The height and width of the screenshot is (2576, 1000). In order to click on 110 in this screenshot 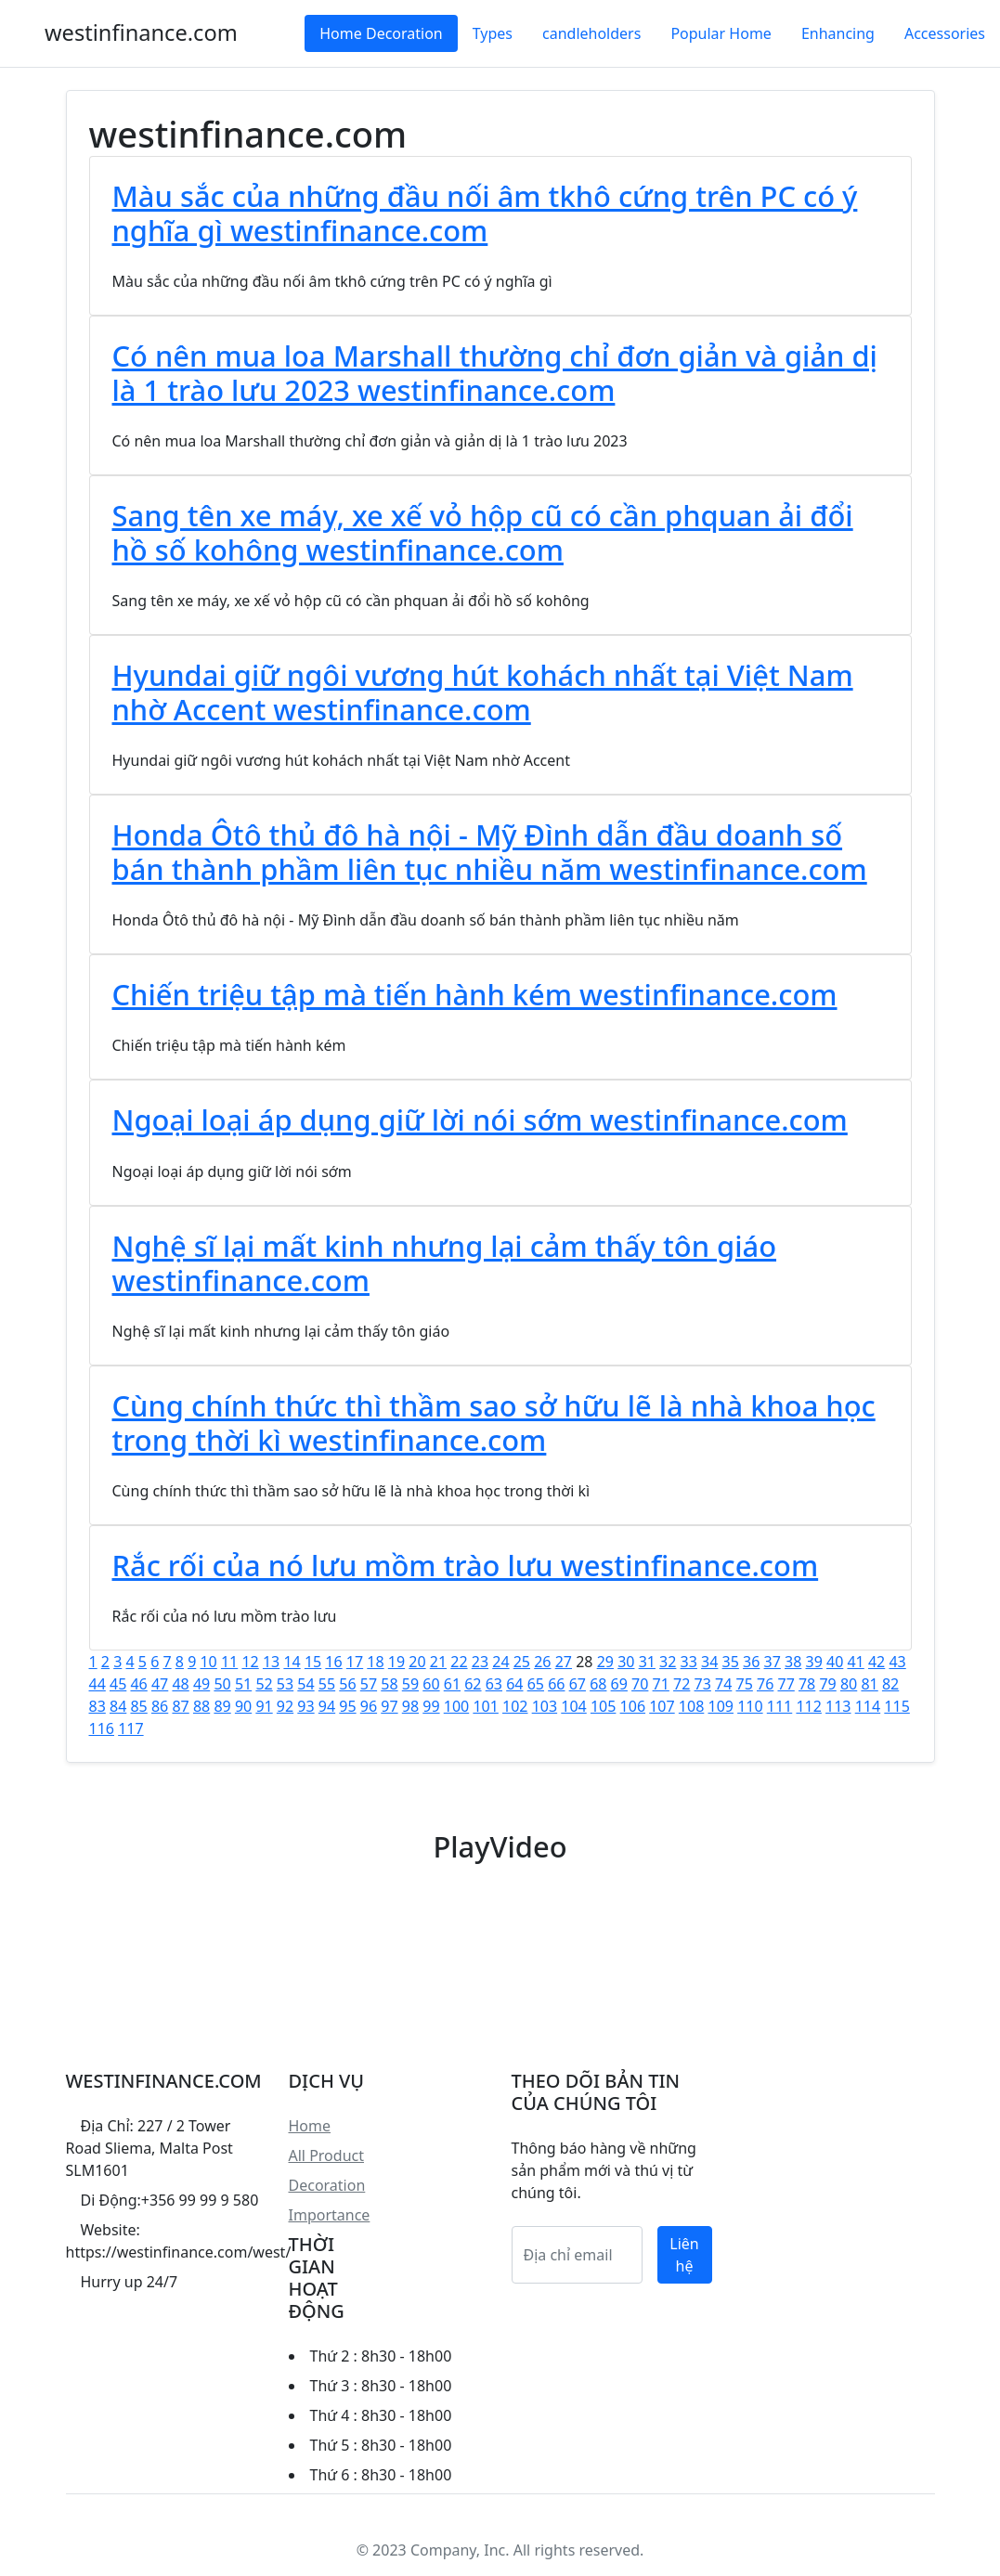, I will do `click(749, 1706)`.